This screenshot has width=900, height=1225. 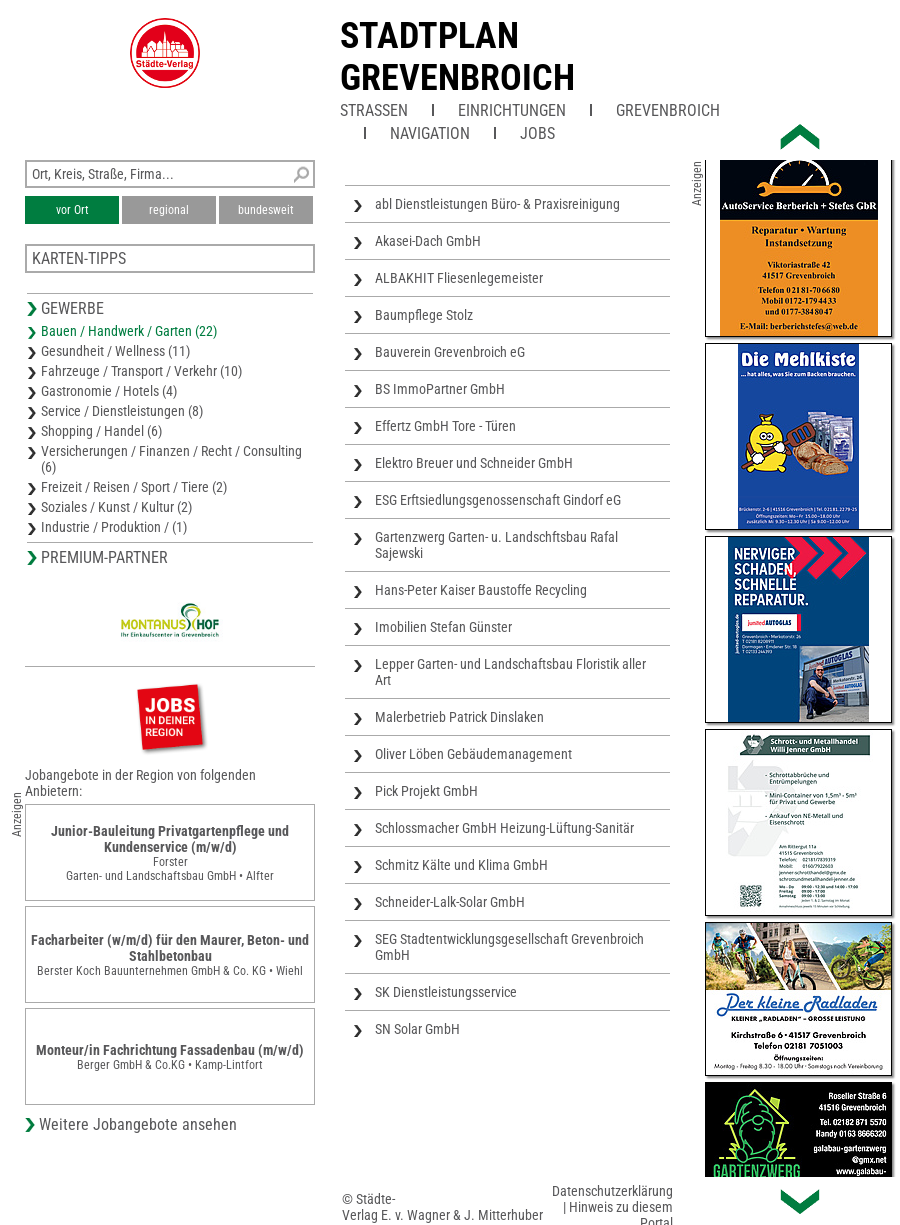 I want to click on Straßen, so click(x=374, y=110).